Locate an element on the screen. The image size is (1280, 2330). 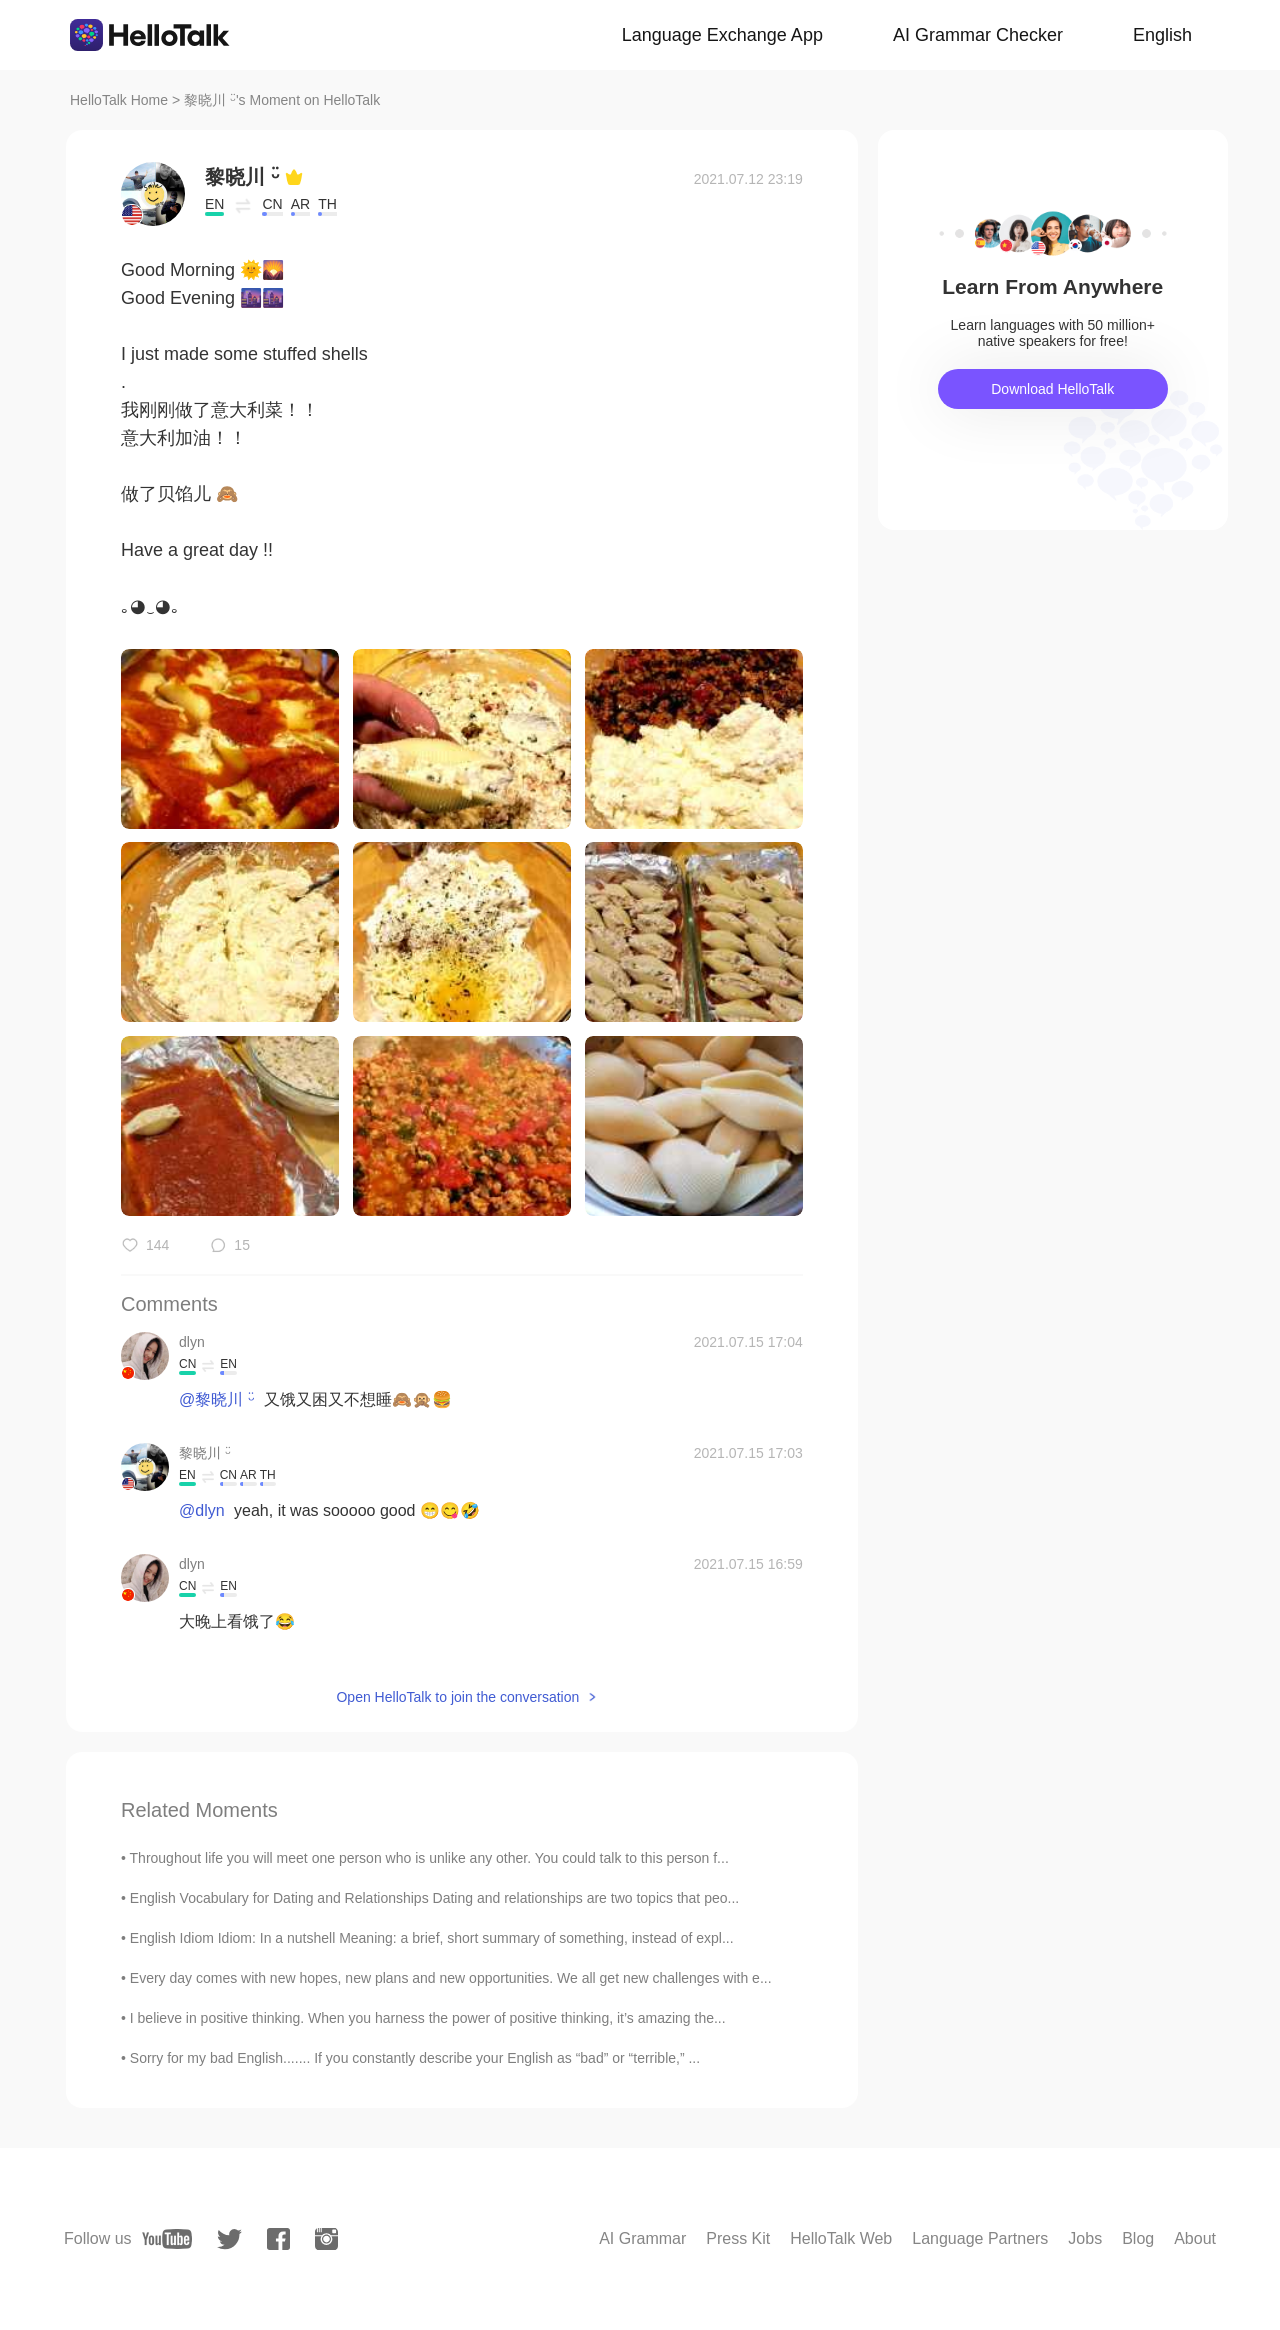
HelloTalk Home is located at coordinates (119, 100).